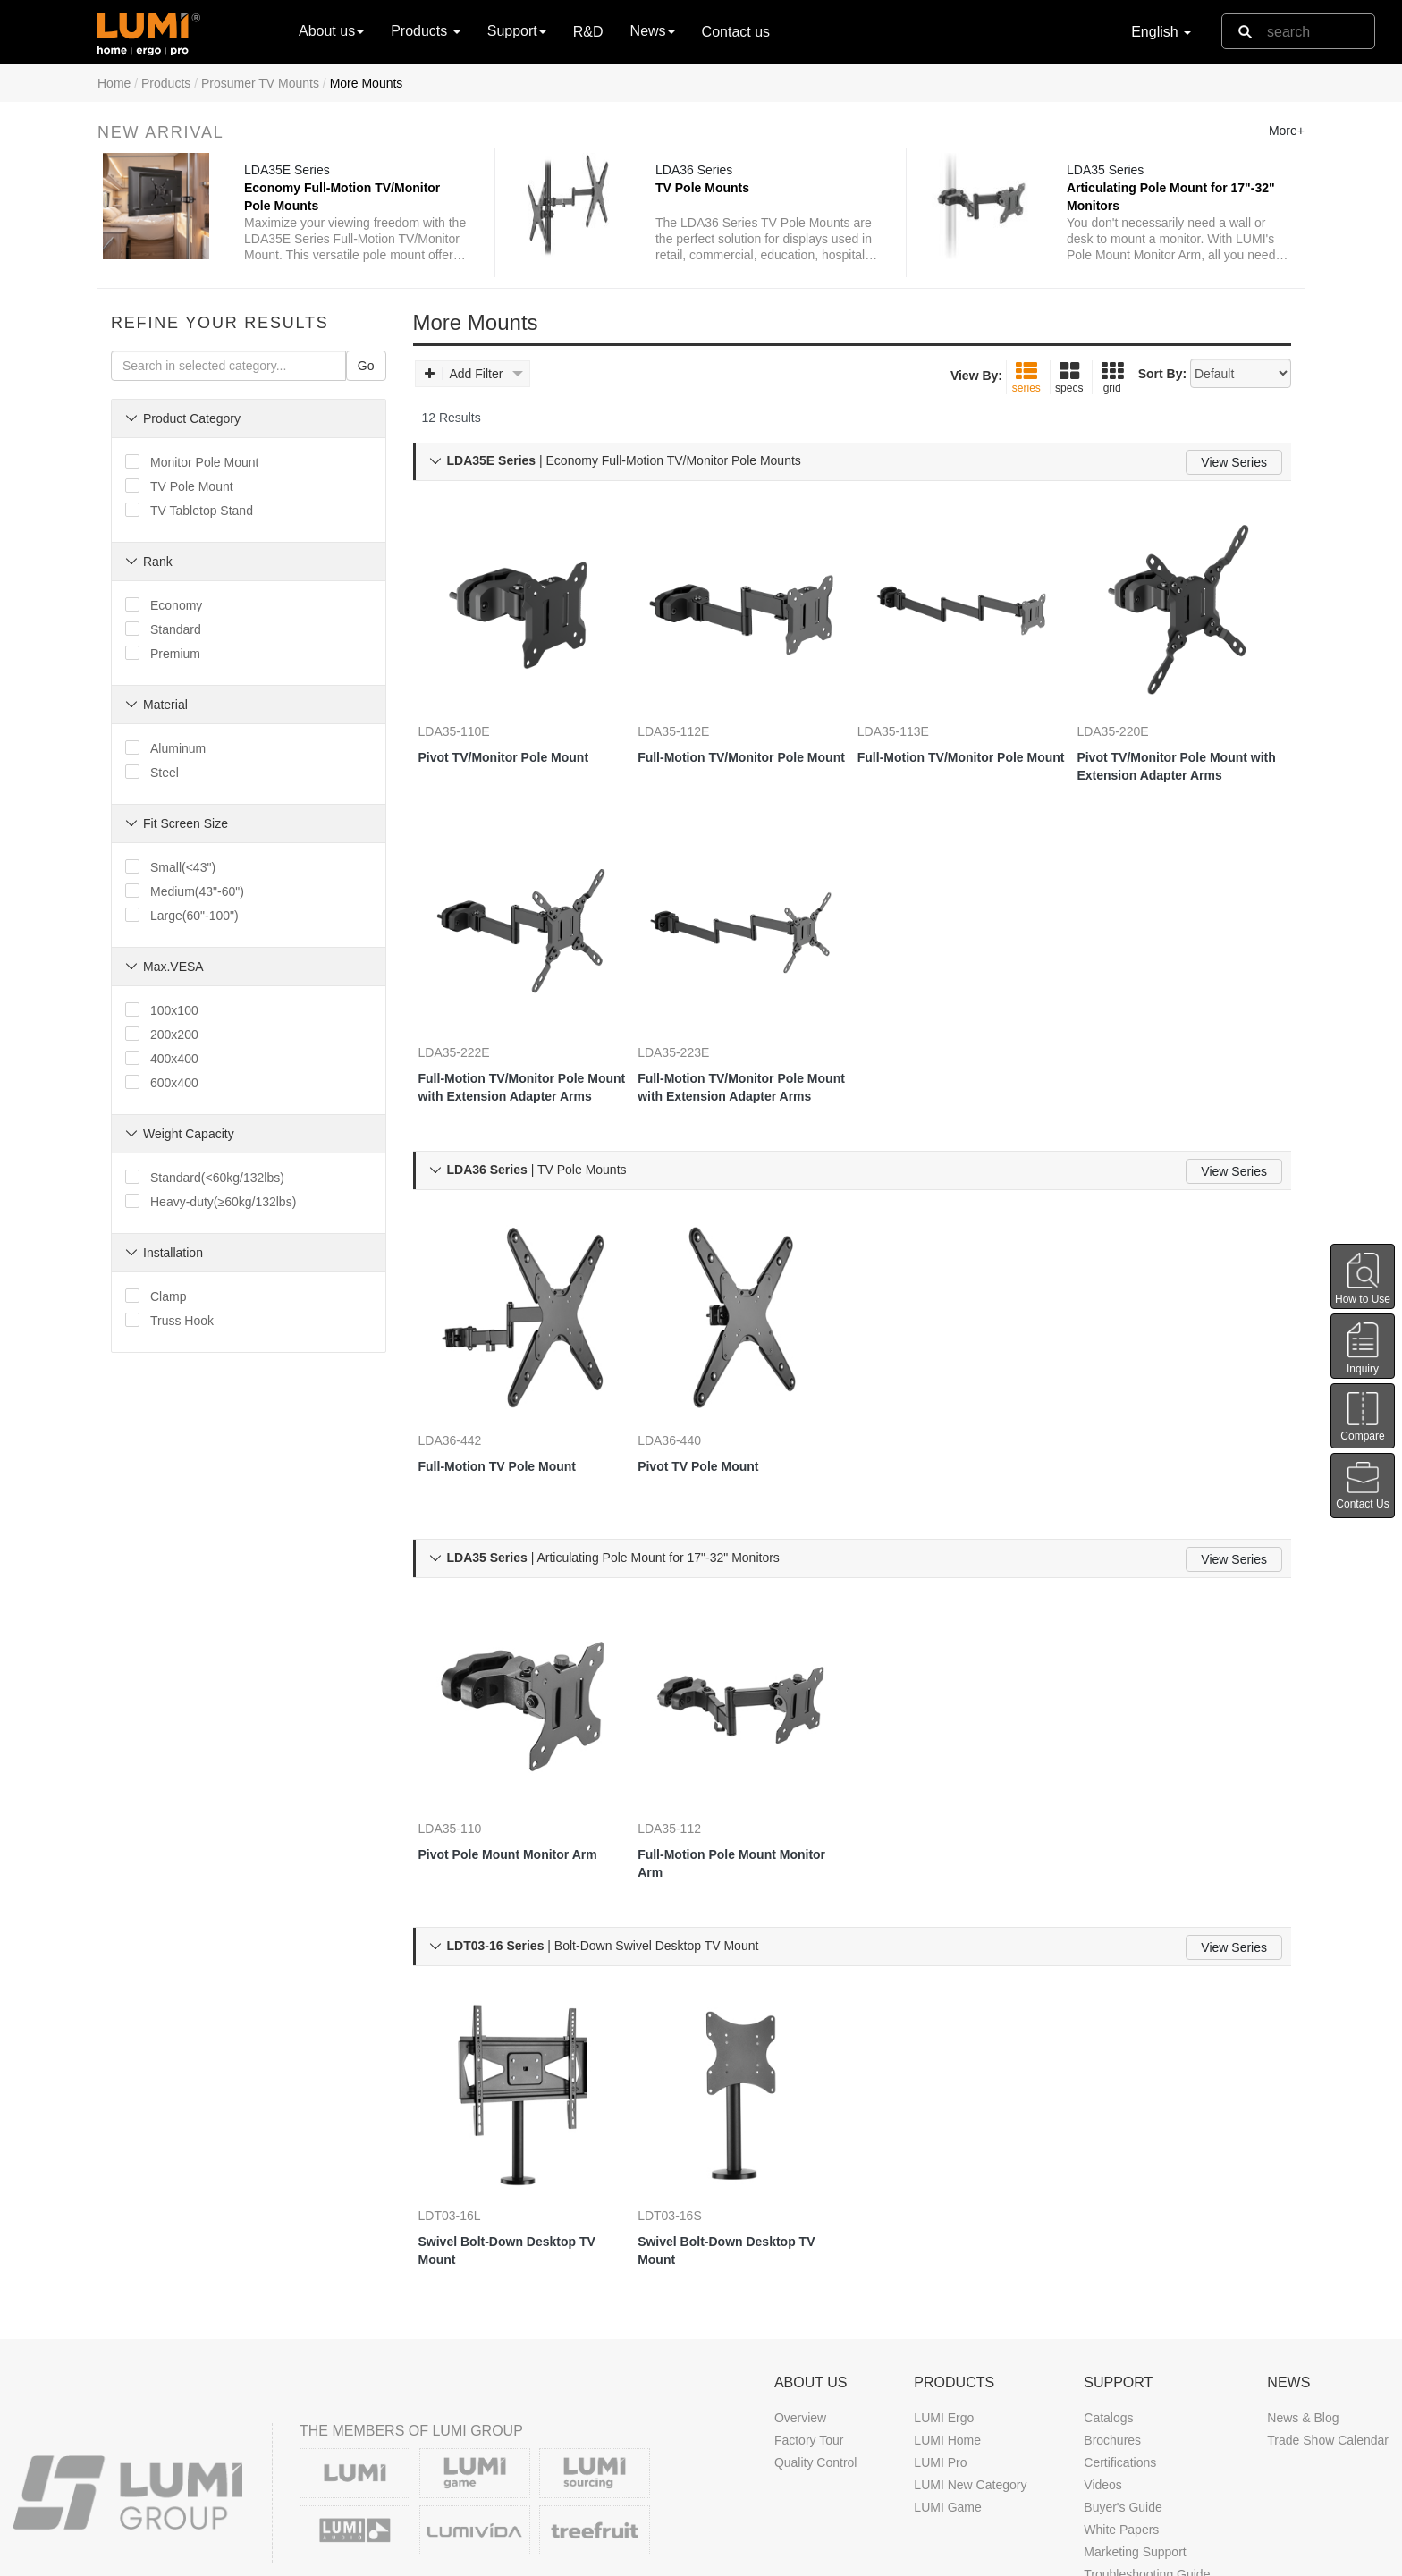 The height and width of the screenshot is (2576, 1402). I want to click on R&D, so click(588, 31).